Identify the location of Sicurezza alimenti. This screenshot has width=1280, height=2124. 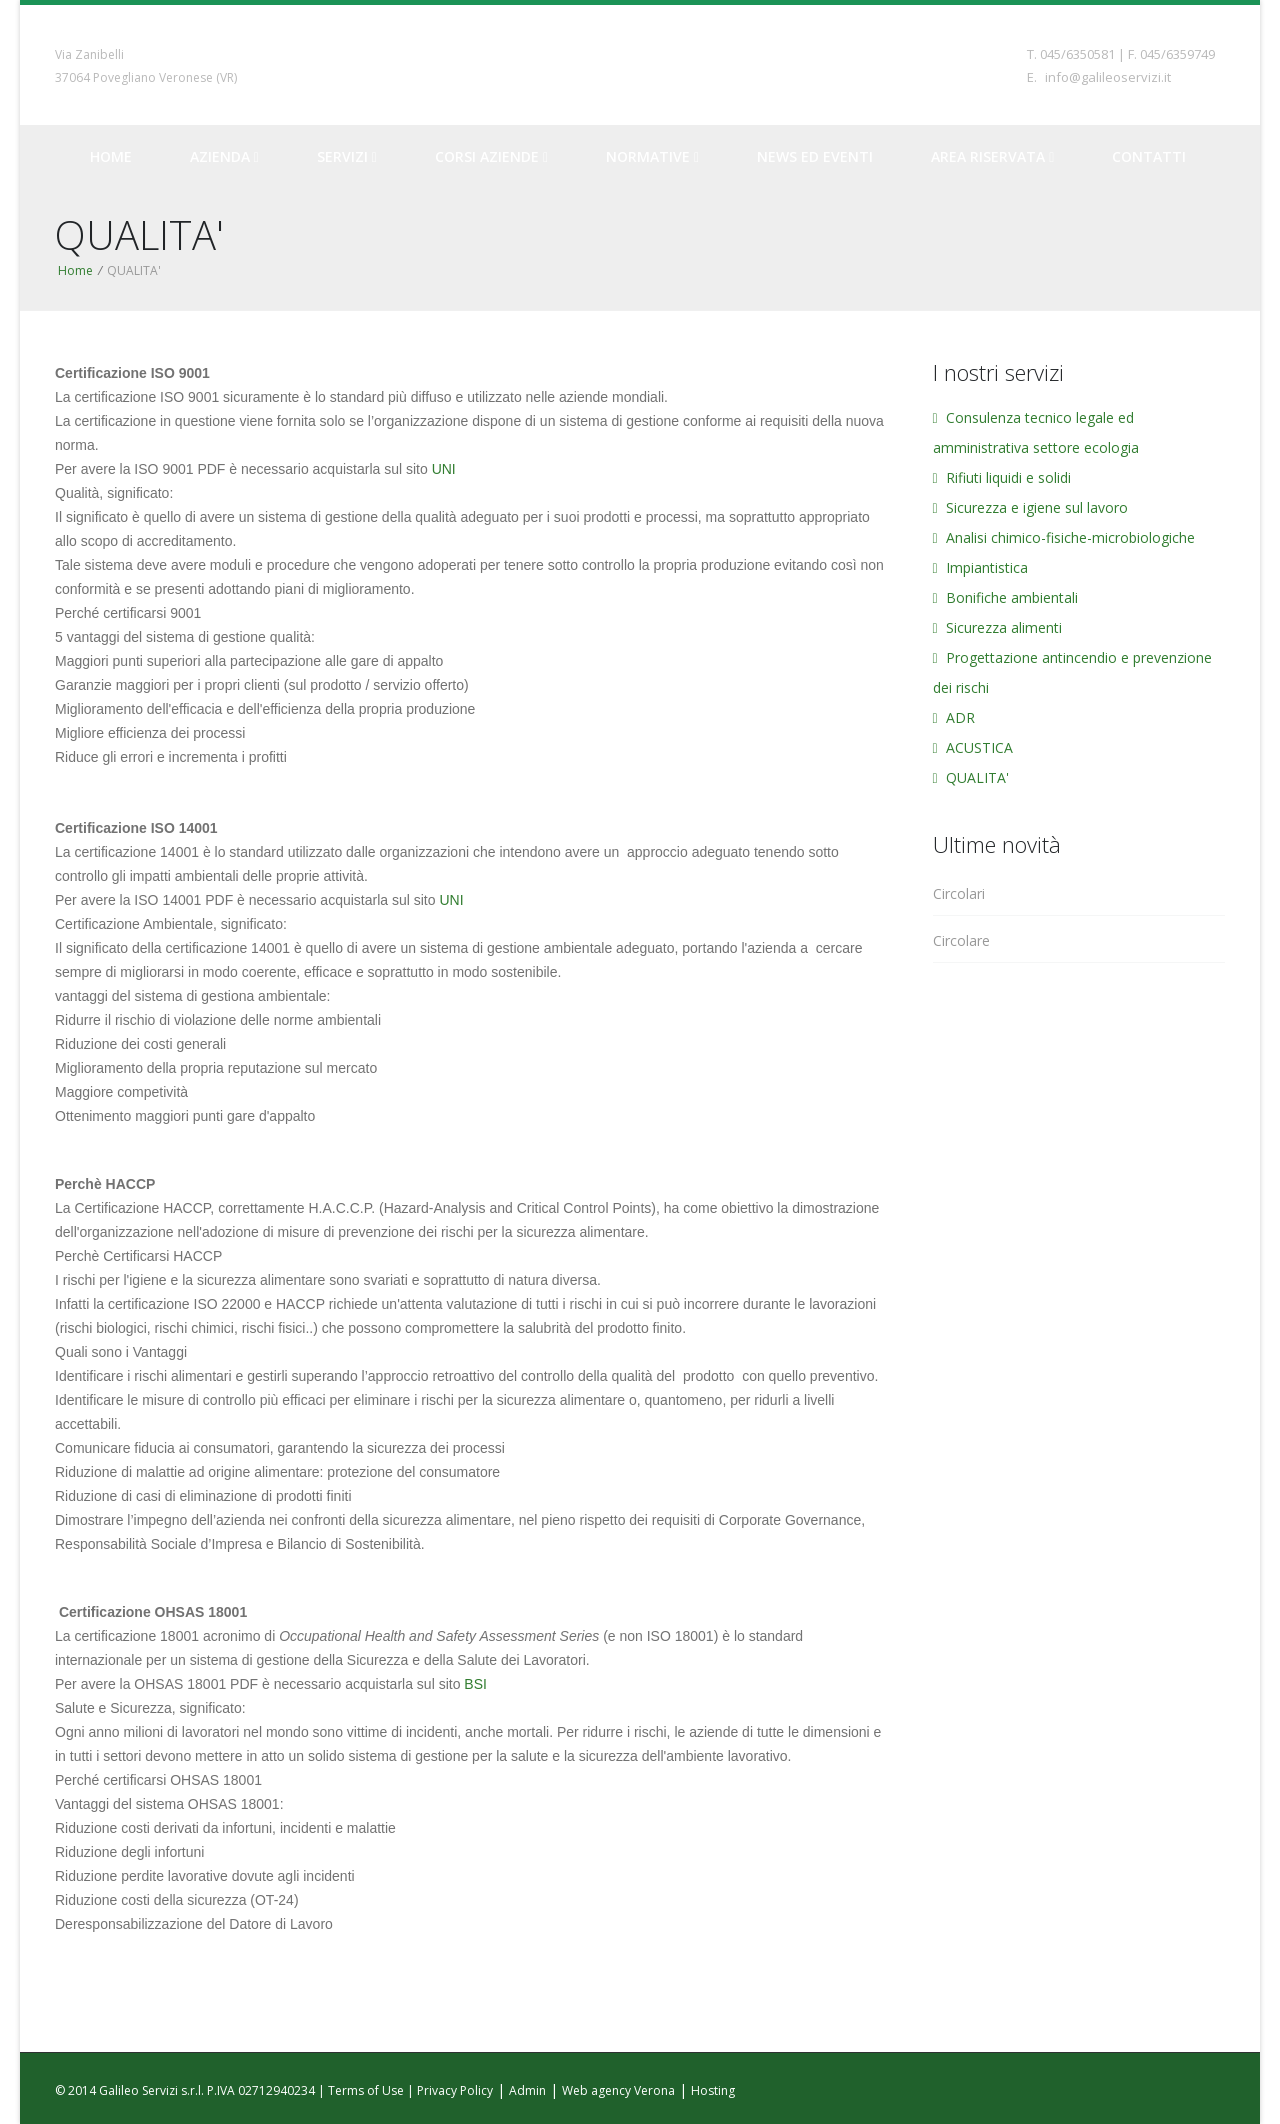
(997, 627).